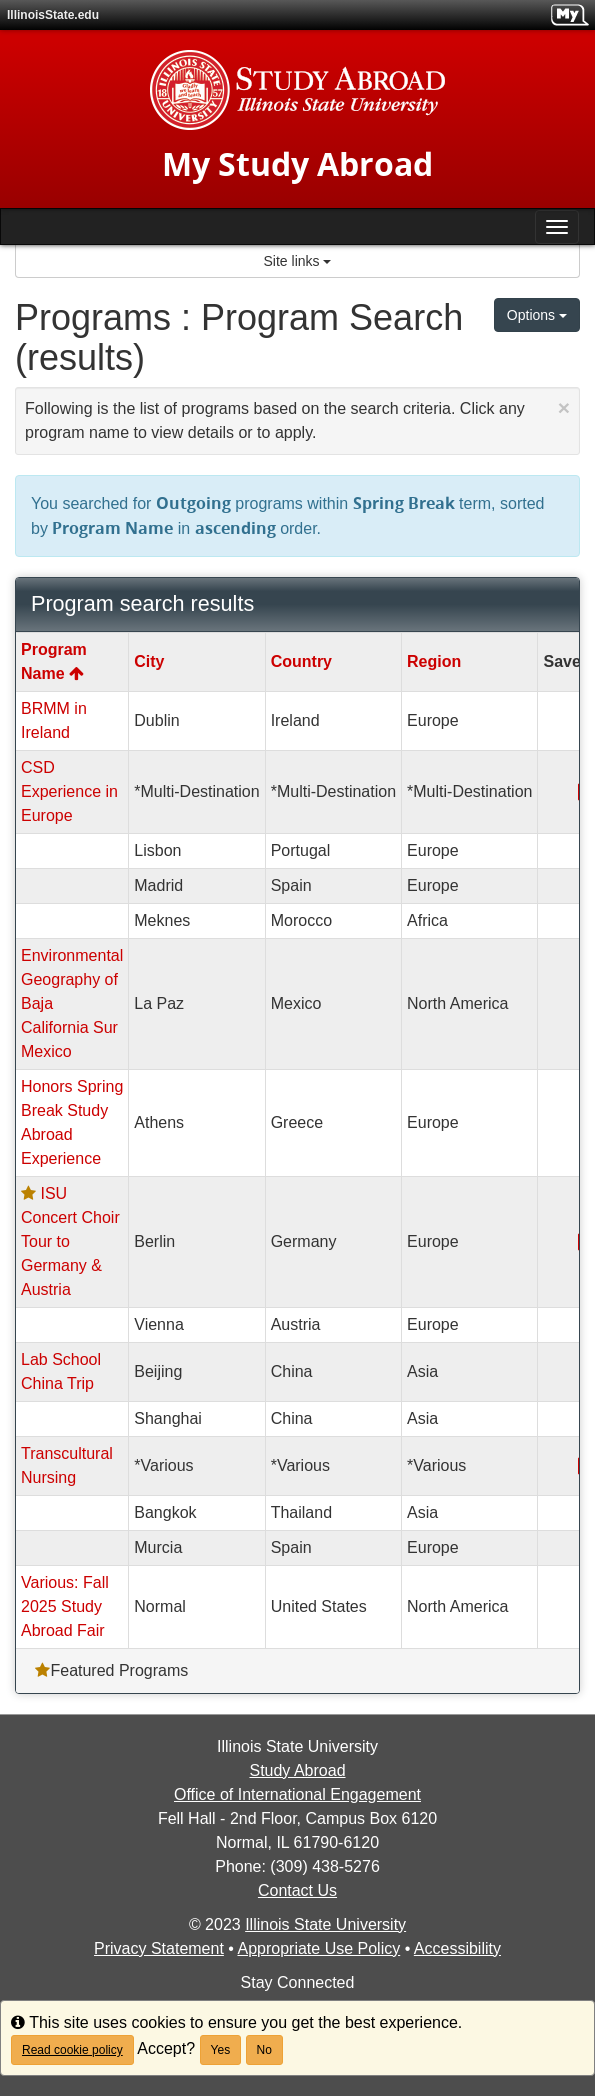 This screenshot has width=595, height=2096. I want to click on Following is the list of programs based on the search criteria. Click any program name to view details or to apply., so click(297, 418).